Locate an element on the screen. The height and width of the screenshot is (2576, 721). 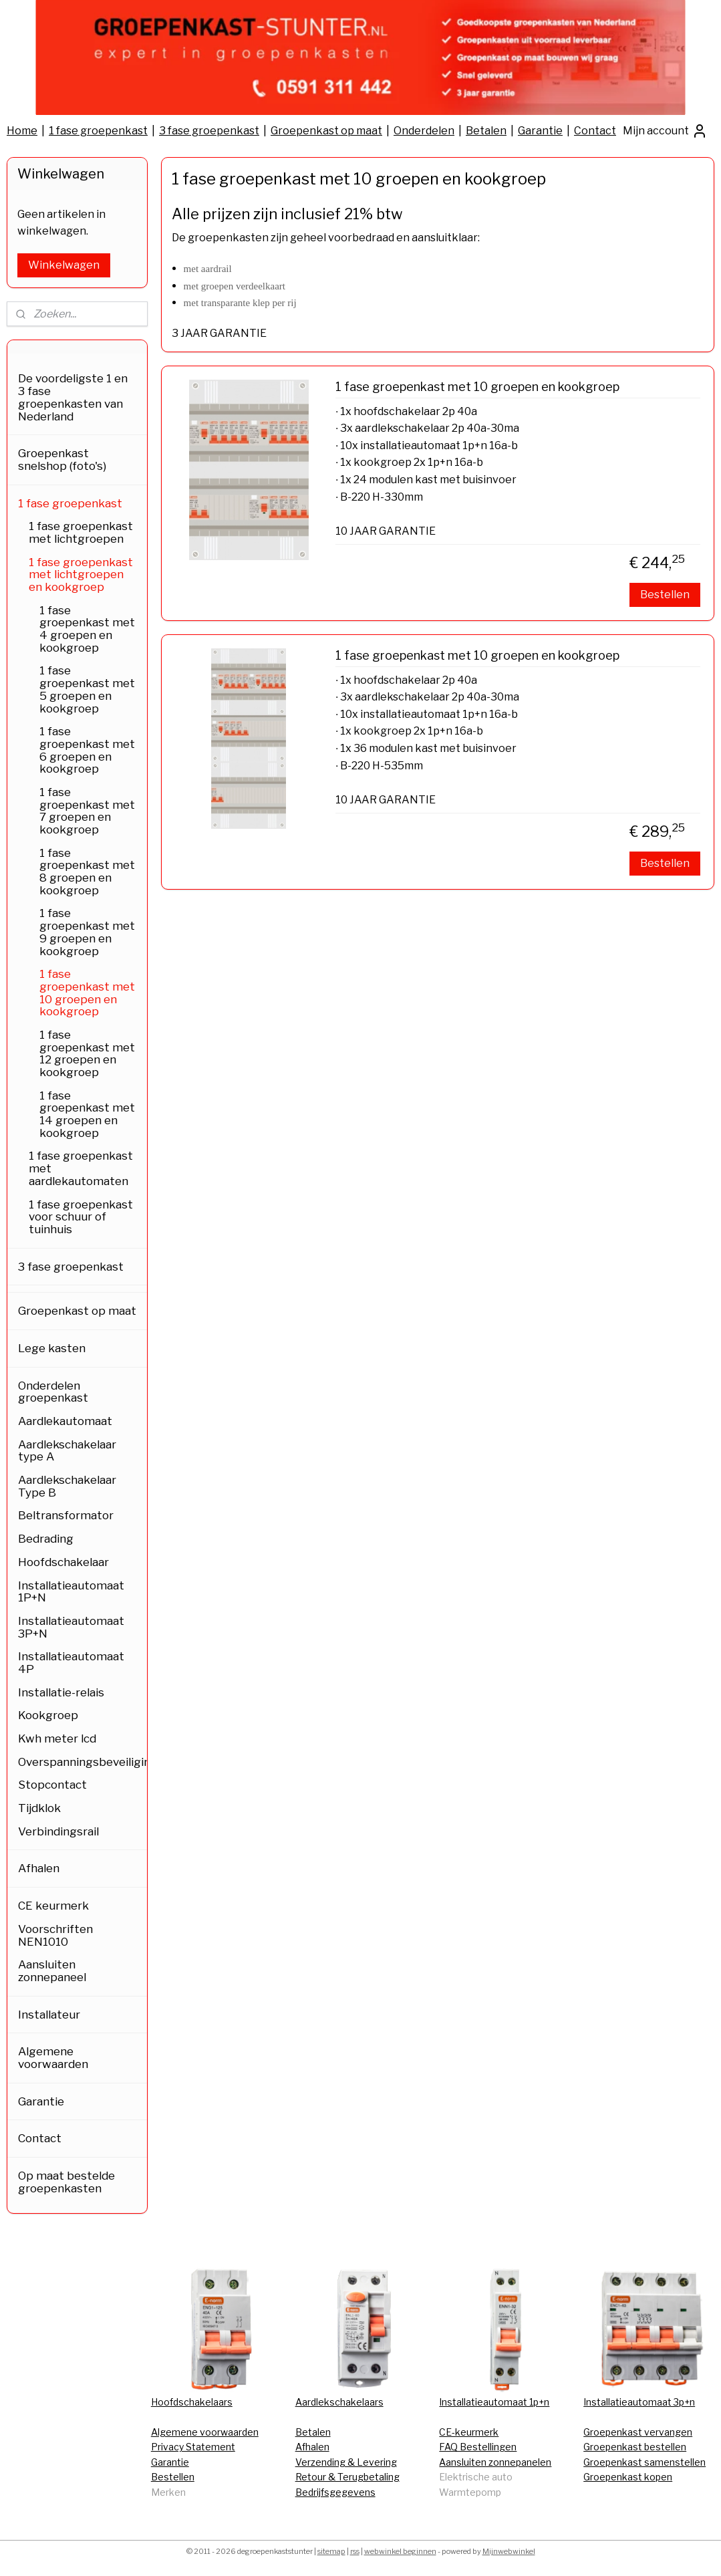
Bedrading is located at coordinates (46, 1538).